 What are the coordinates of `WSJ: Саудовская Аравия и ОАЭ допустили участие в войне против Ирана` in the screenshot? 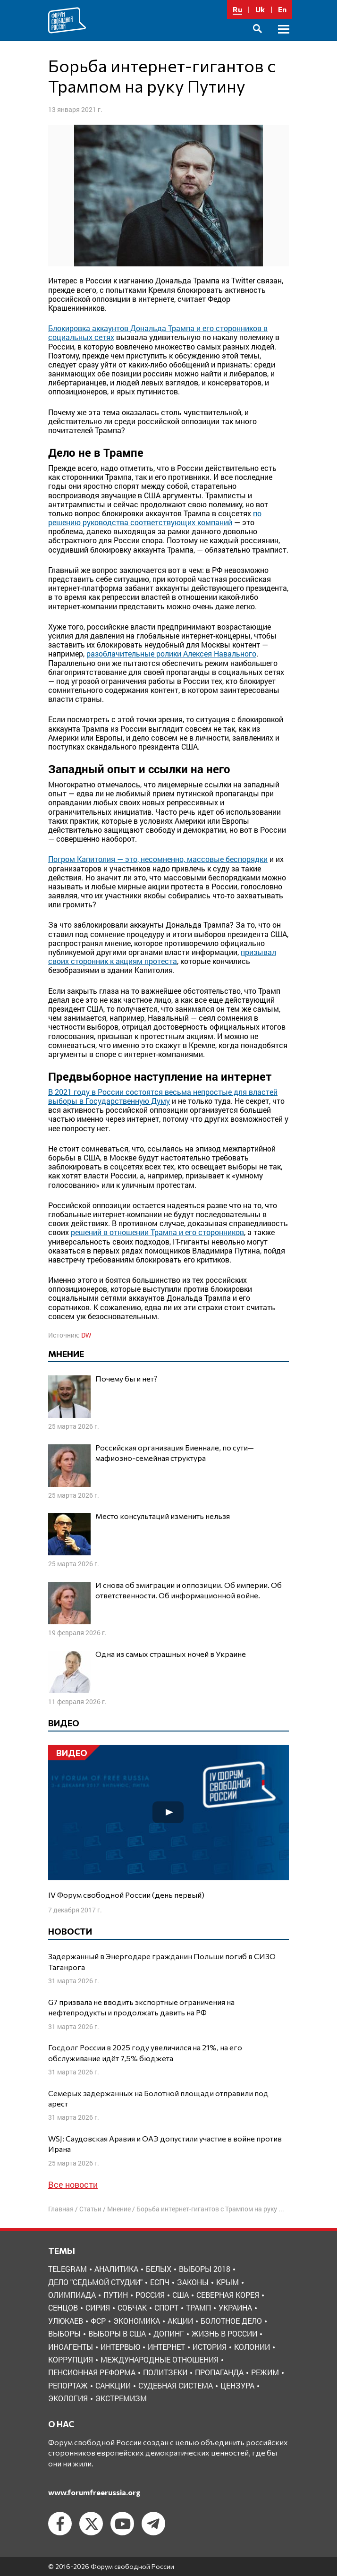 It's located at (165, 2143).